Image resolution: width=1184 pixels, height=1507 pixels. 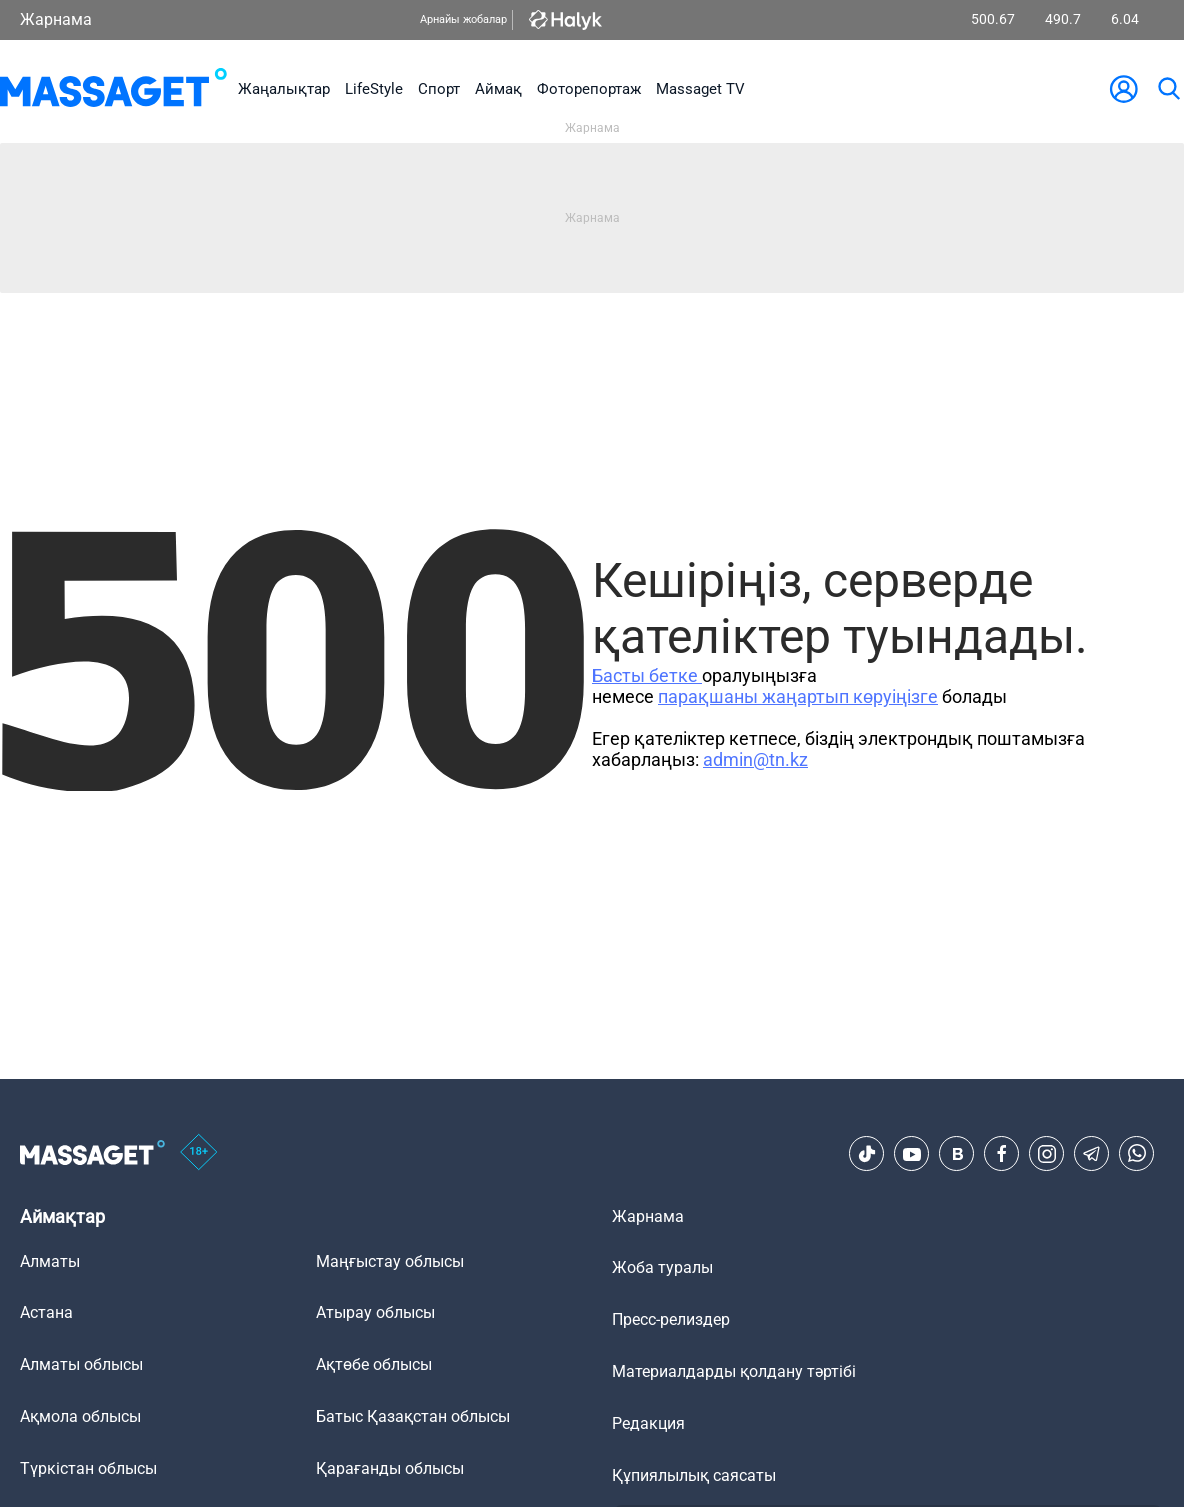 I want to click on Батыс Қазақстан облысы, so click(x=413, y=1416).